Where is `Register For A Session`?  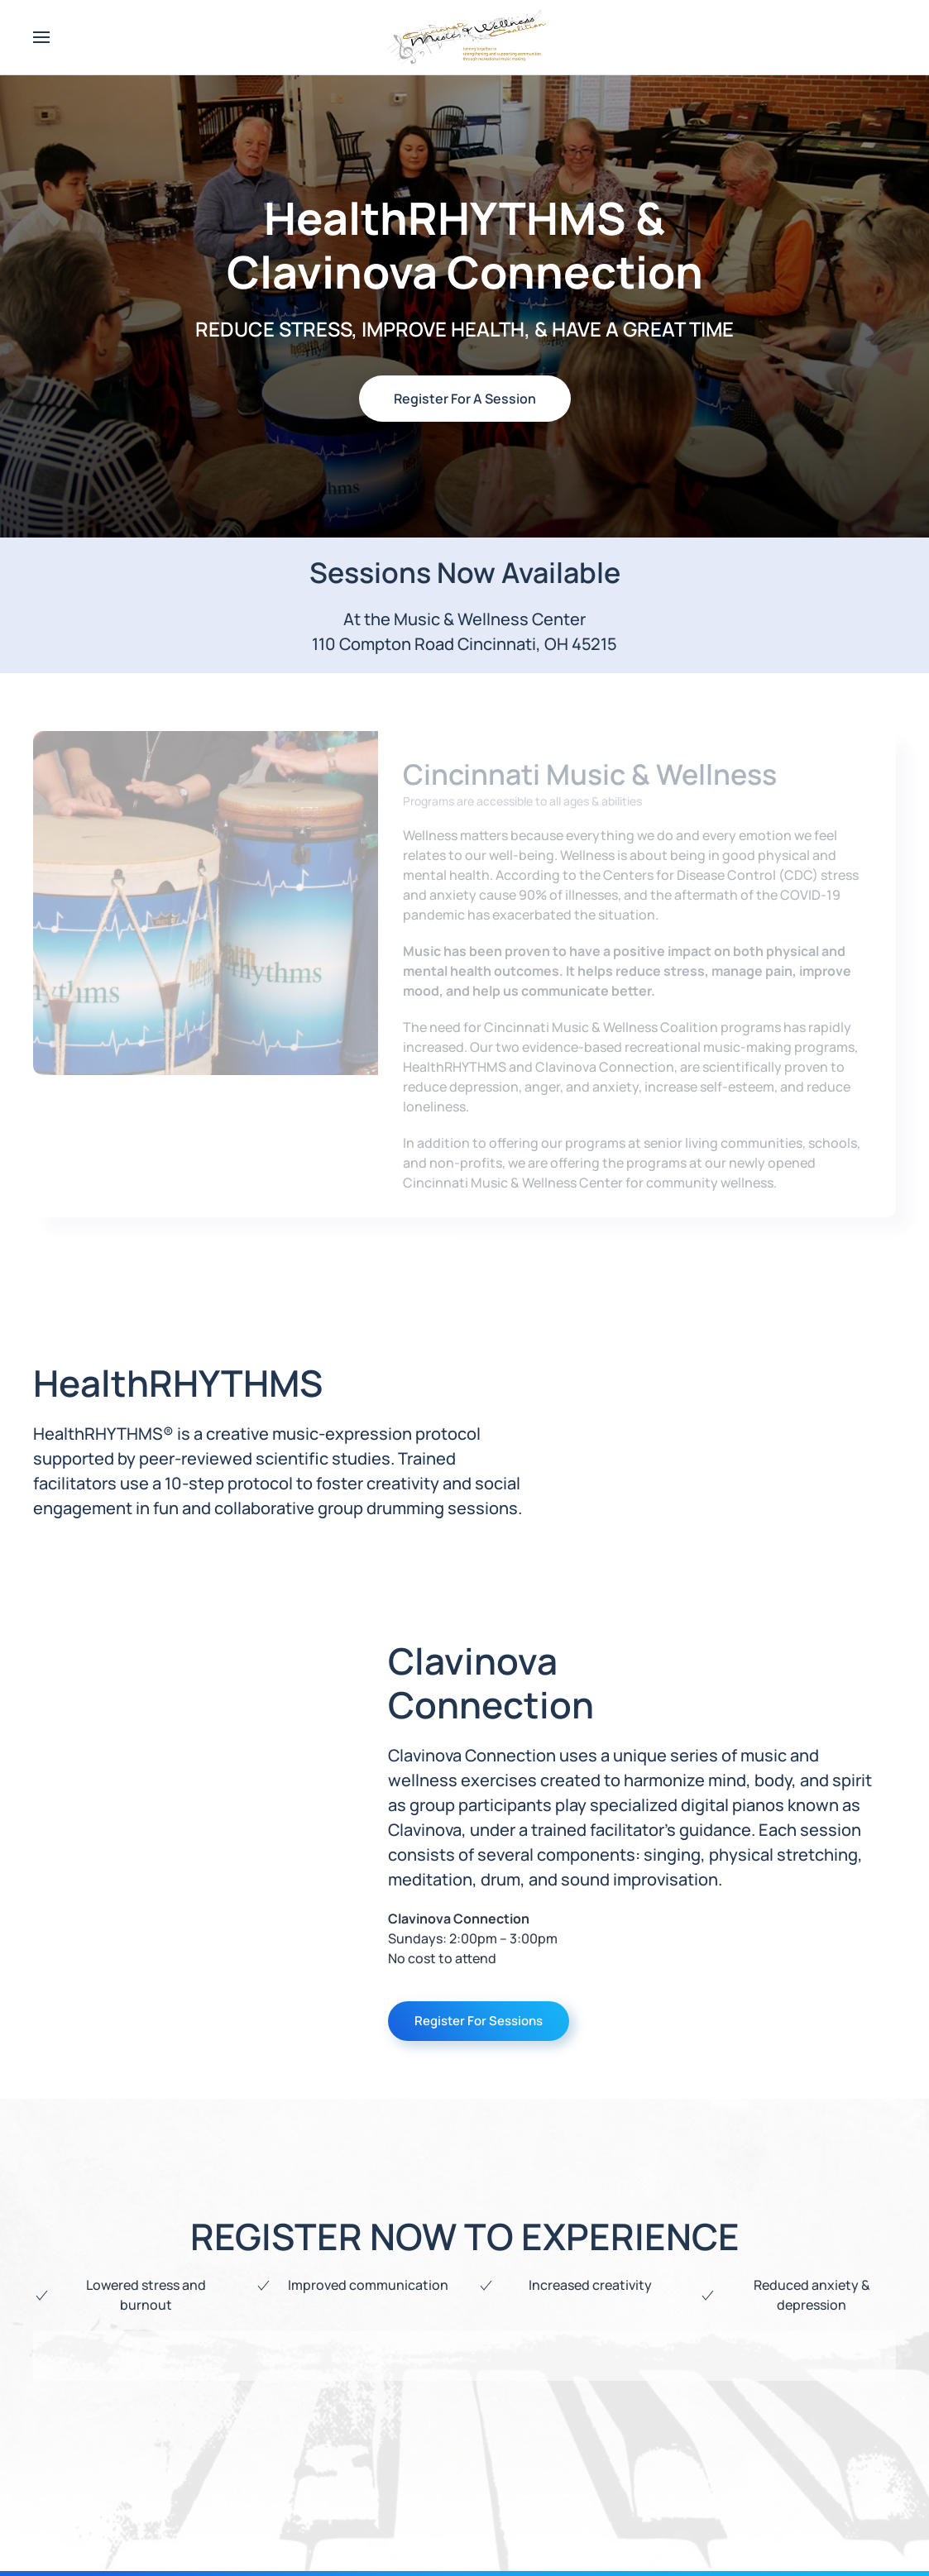
Register For A Session is located at coordinates (465, 399).